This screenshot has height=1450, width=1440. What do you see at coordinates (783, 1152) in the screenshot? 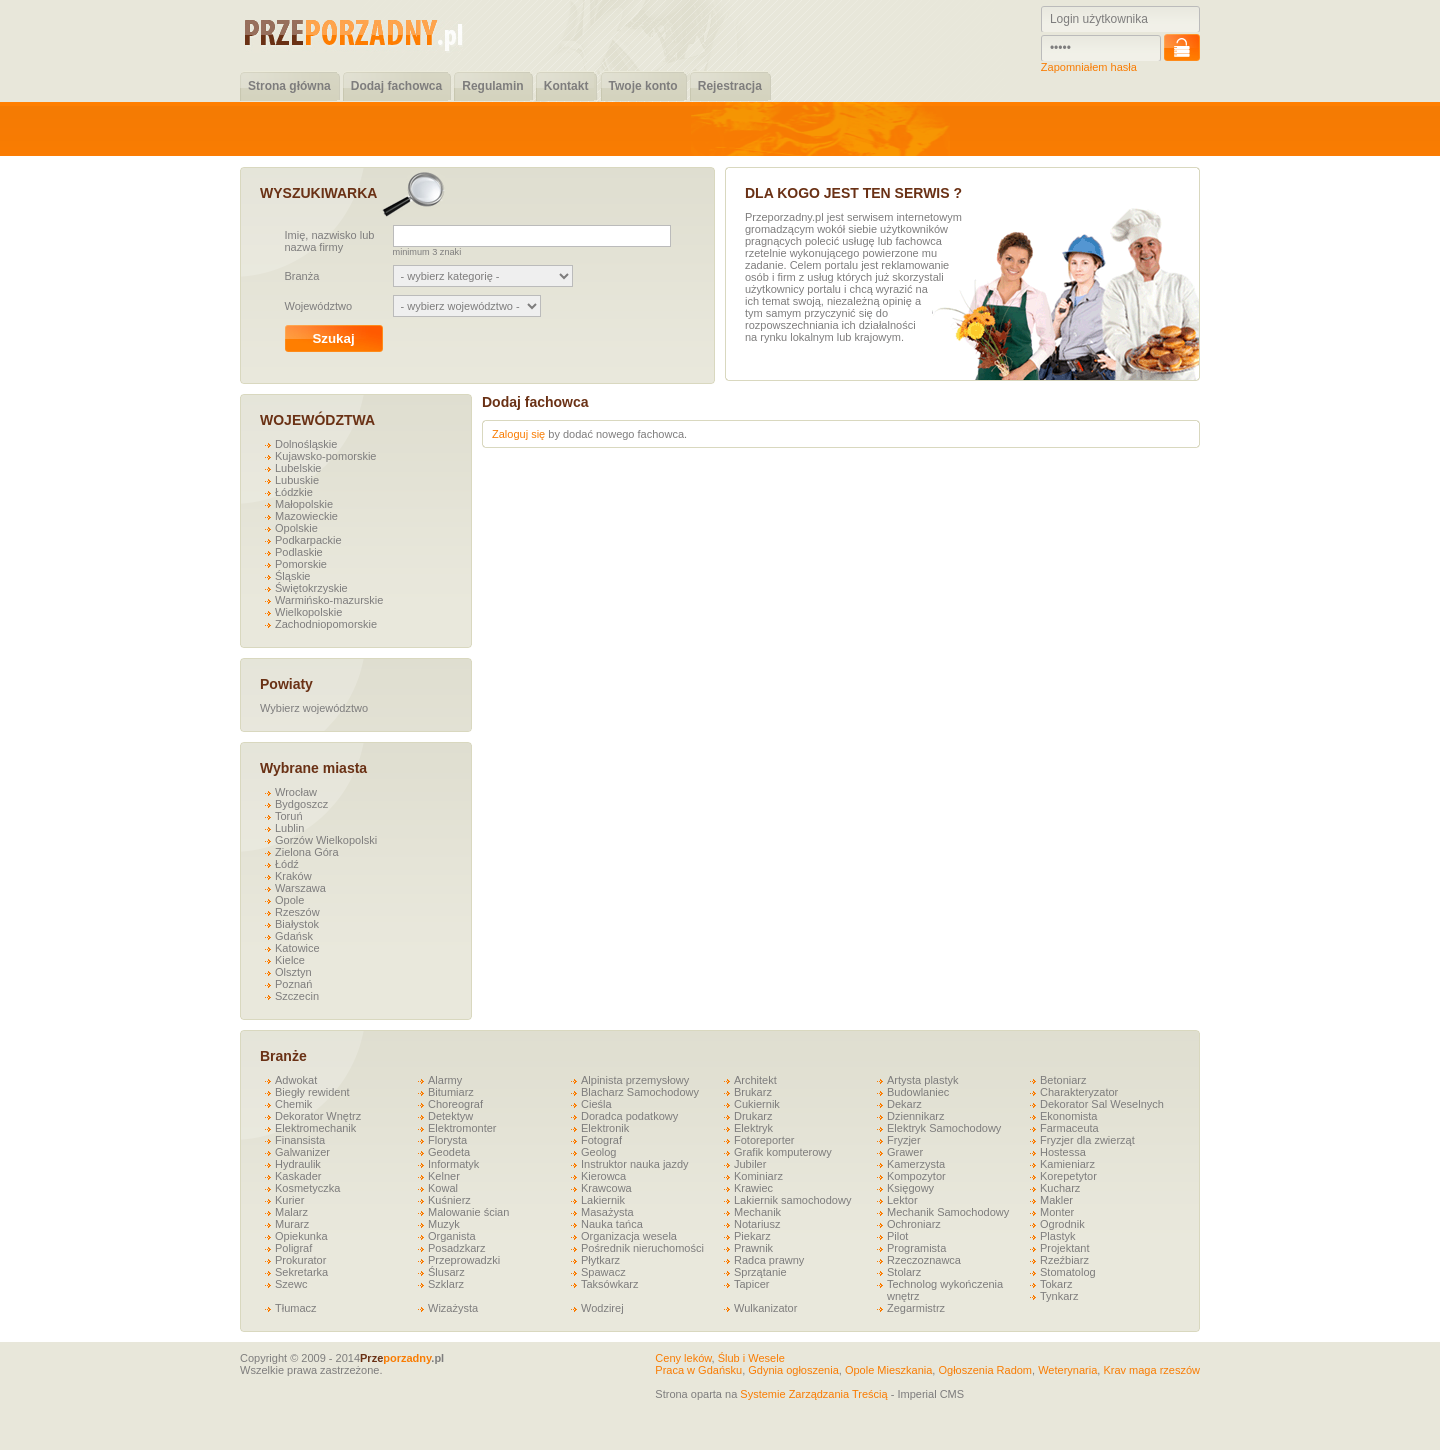
I see `Grafik komputerowy` at bounding box center [783, 1152].